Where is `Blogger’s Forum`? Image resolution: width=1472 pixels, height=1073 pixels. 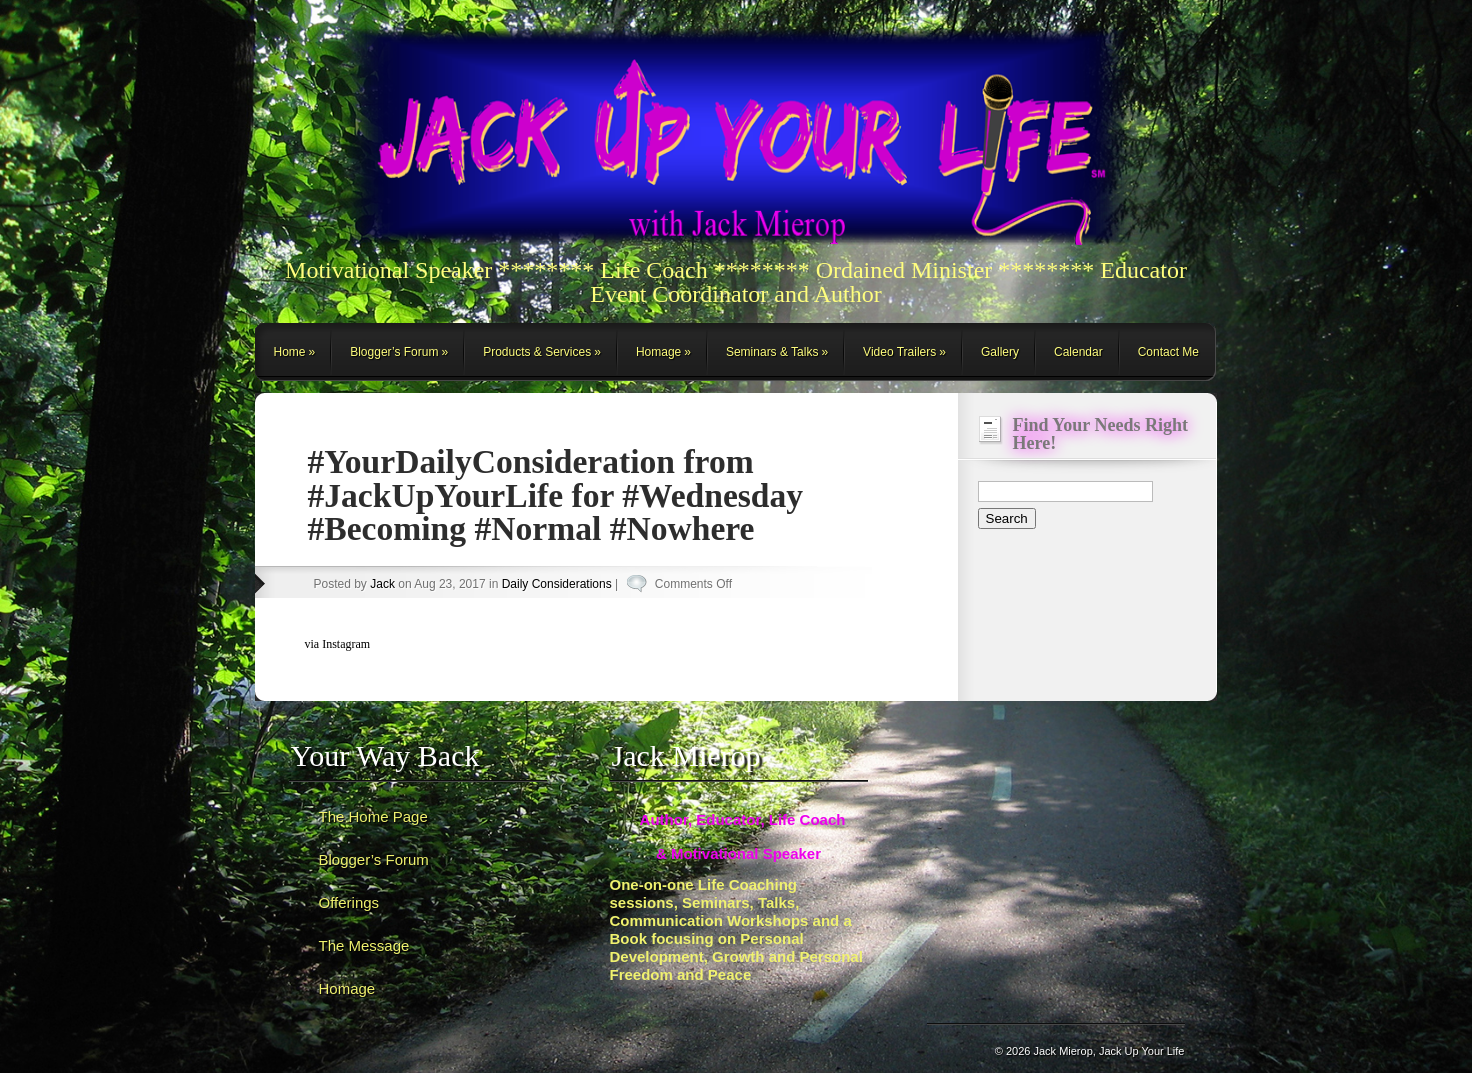 Blogger’s Forum is located at coordinates (394, 352).